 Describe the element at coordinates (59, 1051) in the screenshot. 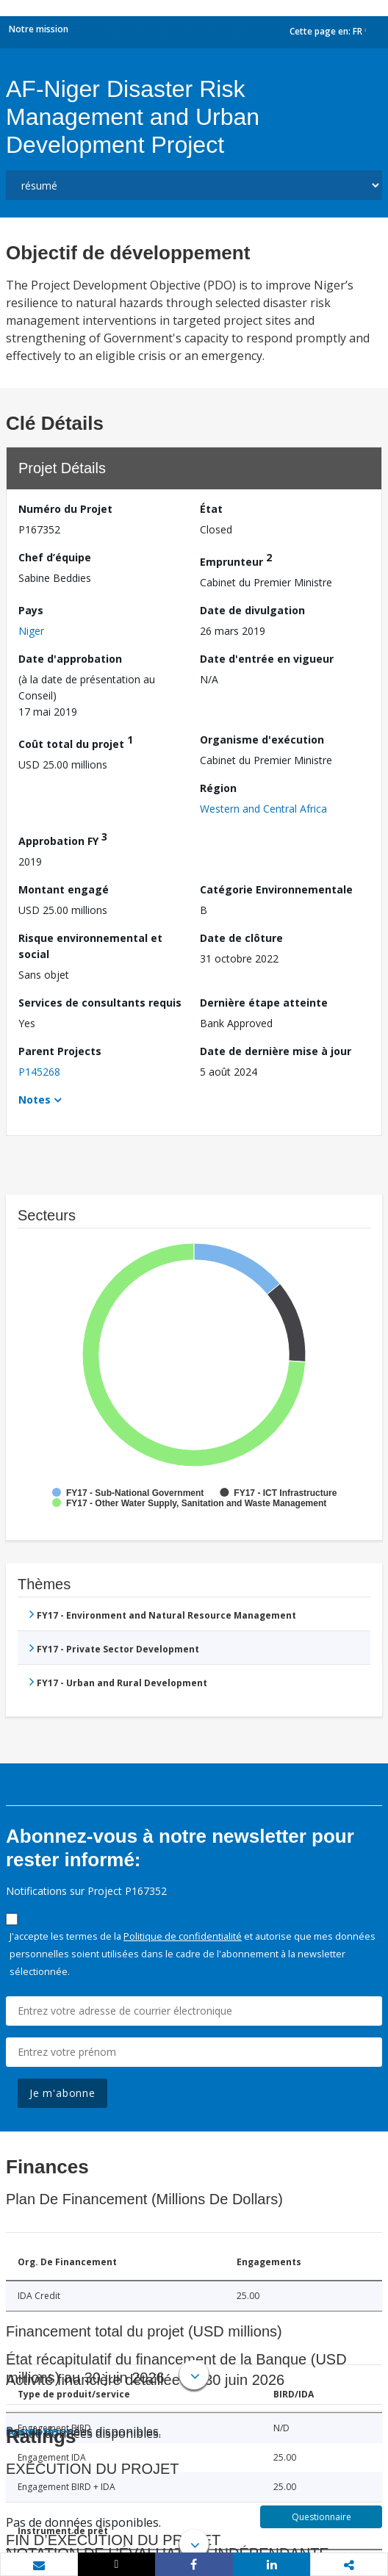

I see `Parent Projects` at that location.